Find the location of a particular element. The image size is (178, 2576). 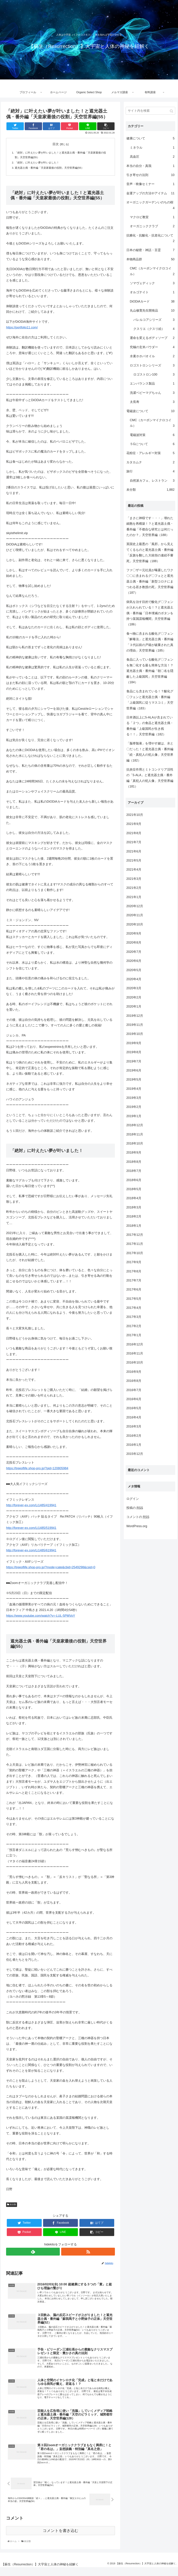

食品に入っている酸化グ〇フェンを無〇化する最も簡単な方法！？遮光器土偶・番外編「朝〇名を隠蔽した上級国民」天空世界編（184） is located at coordinates (149, 671).